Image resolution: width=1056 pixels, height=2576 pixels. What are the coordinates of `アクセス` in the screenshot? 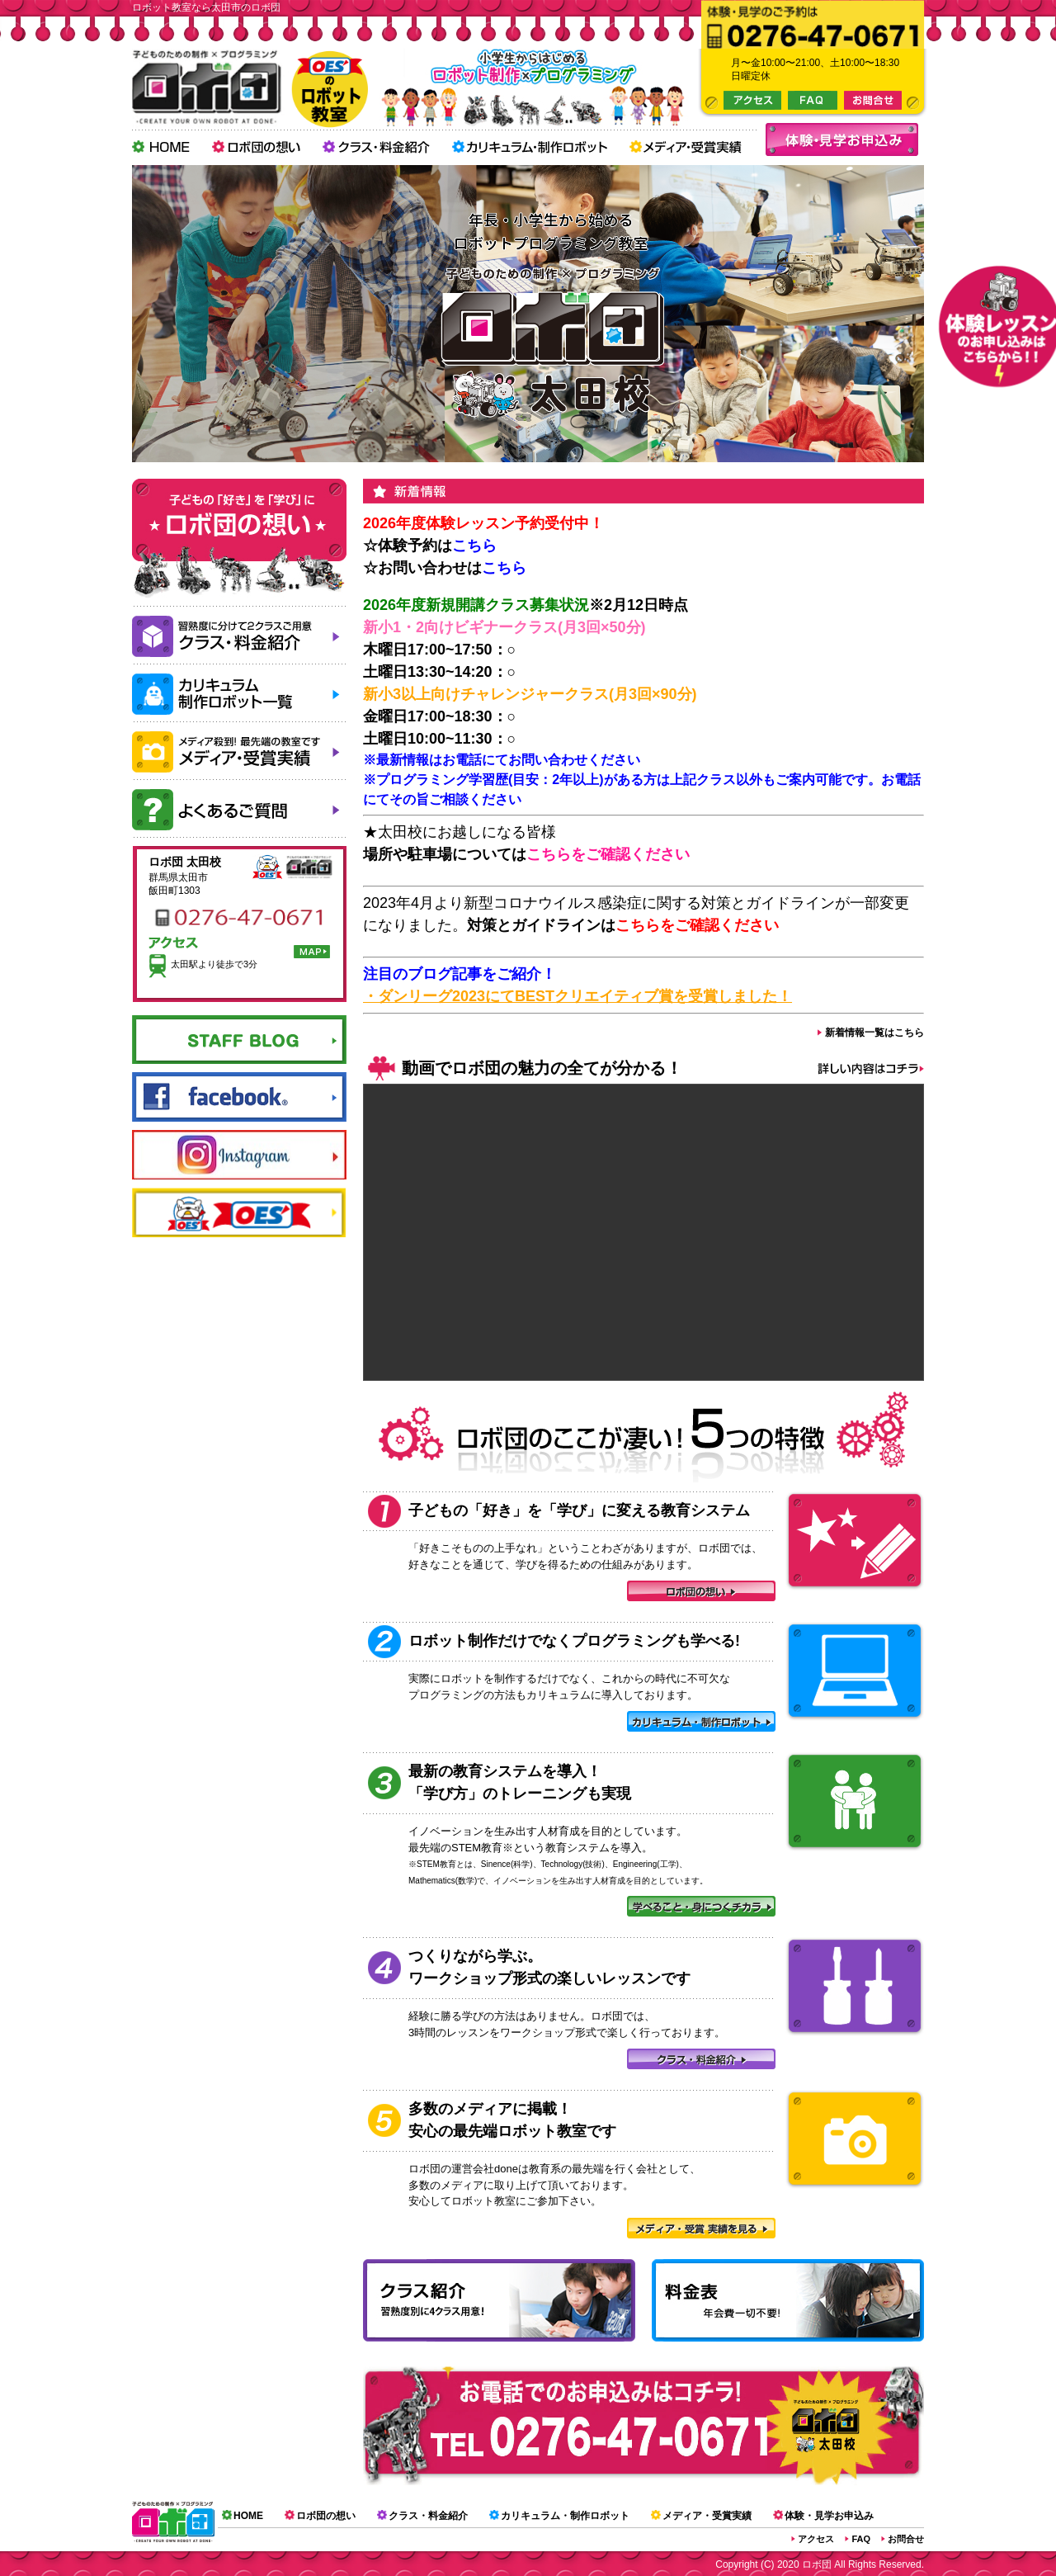 It's located at (816, 2539).